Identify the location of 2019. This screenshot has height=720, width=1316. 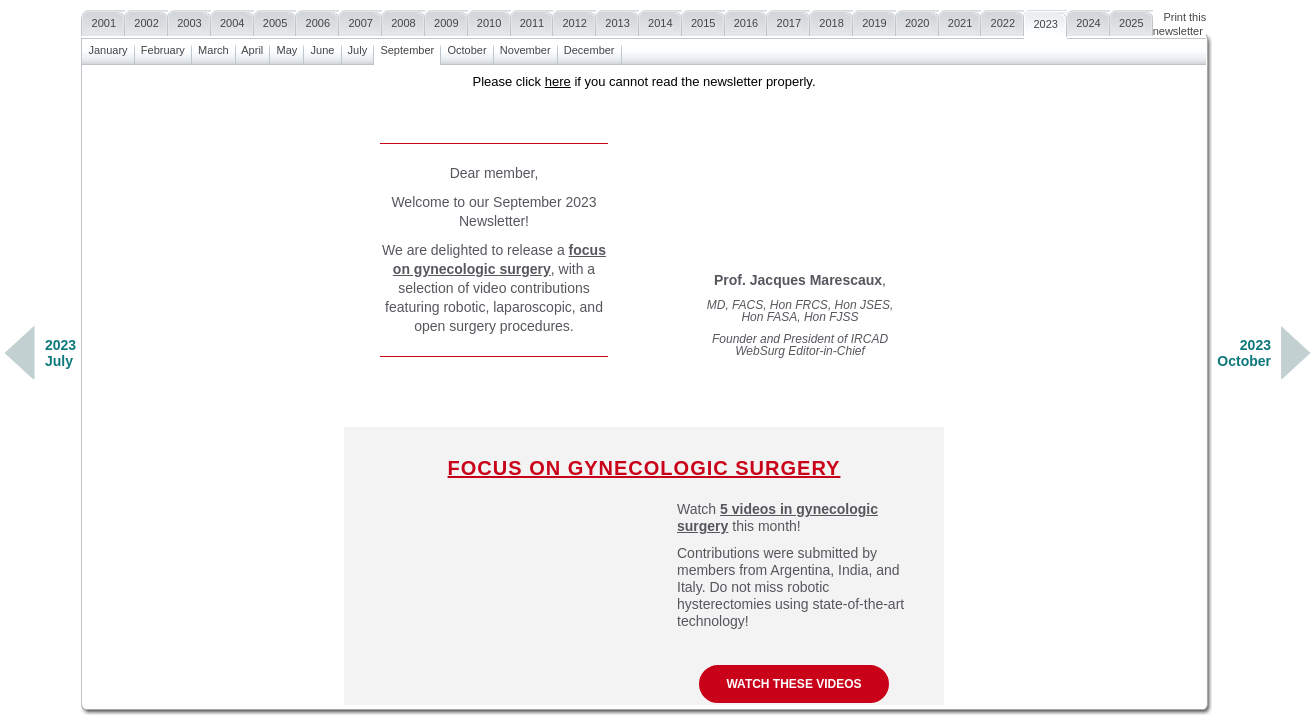
(874, 20).